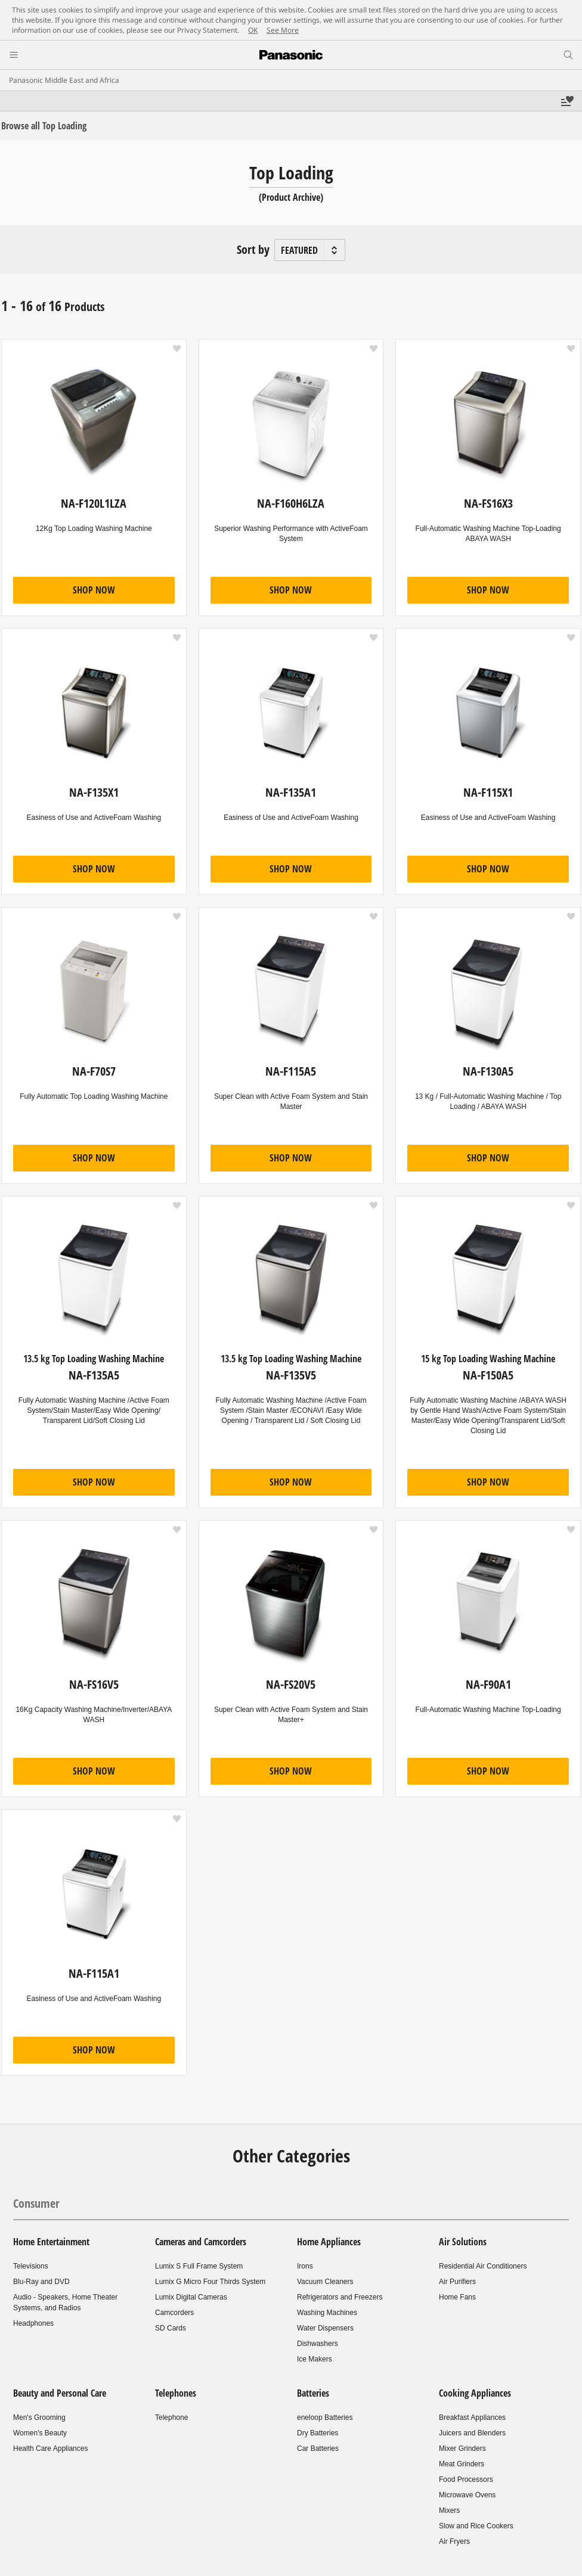 This screenshot has height=2576, width=582. Describe the element at coordinates (199, 2266) in the screenshot. I see `Lumix S Full Frame System` at that location.